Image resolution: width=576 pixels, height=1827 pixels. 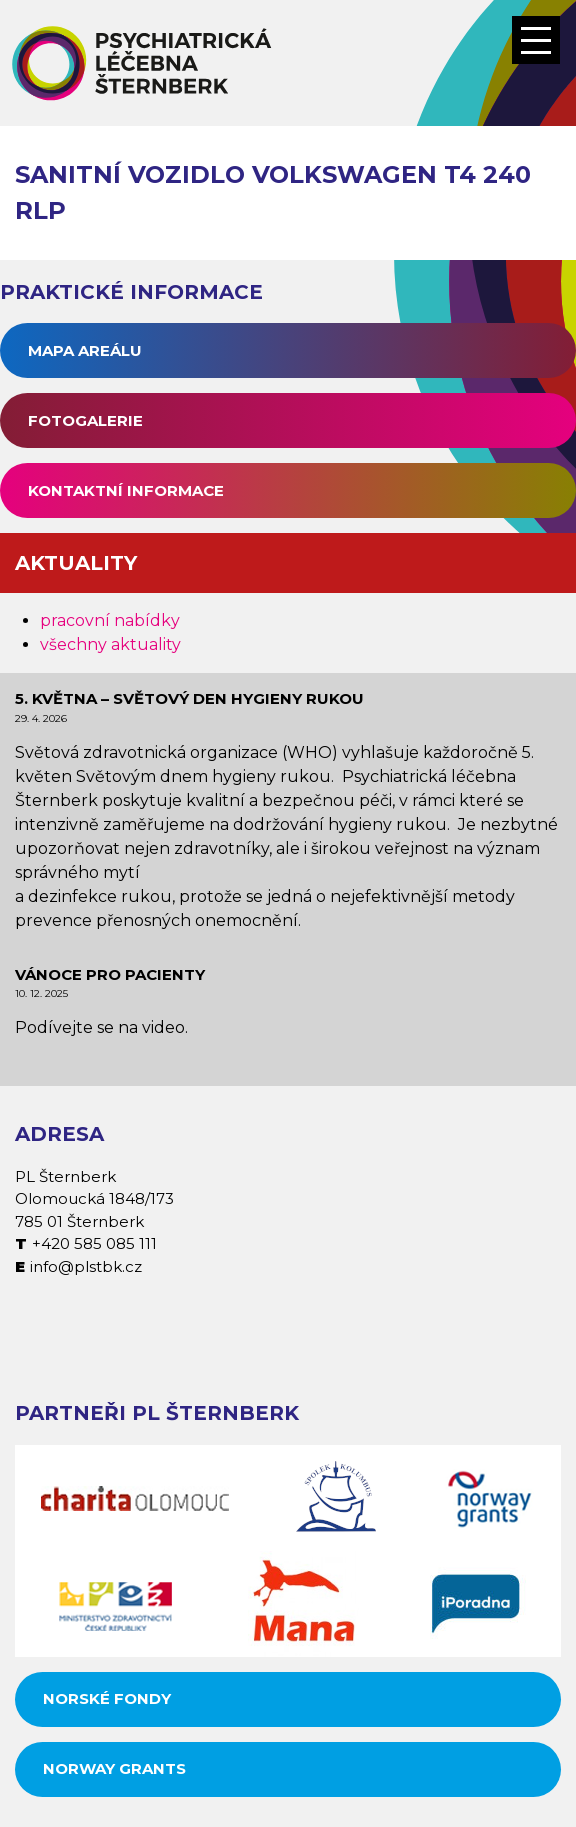 I want to click on pracovní nabídky, so click(x=110, y=620).